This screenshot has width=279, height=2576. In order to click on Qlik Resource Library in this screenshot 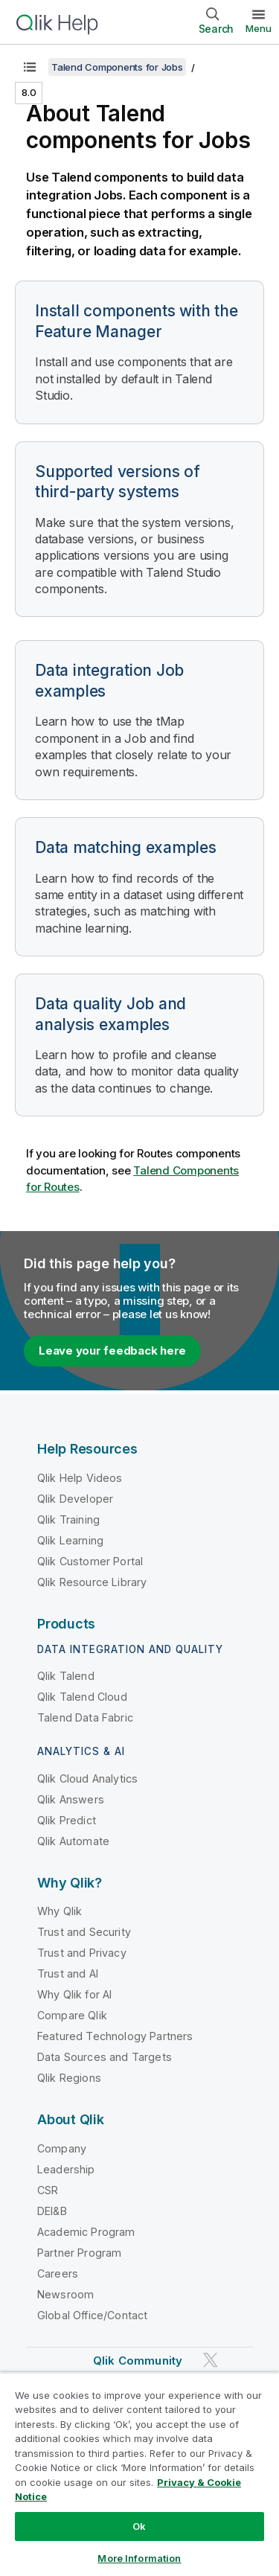, I will do `click(92, 1582)`.